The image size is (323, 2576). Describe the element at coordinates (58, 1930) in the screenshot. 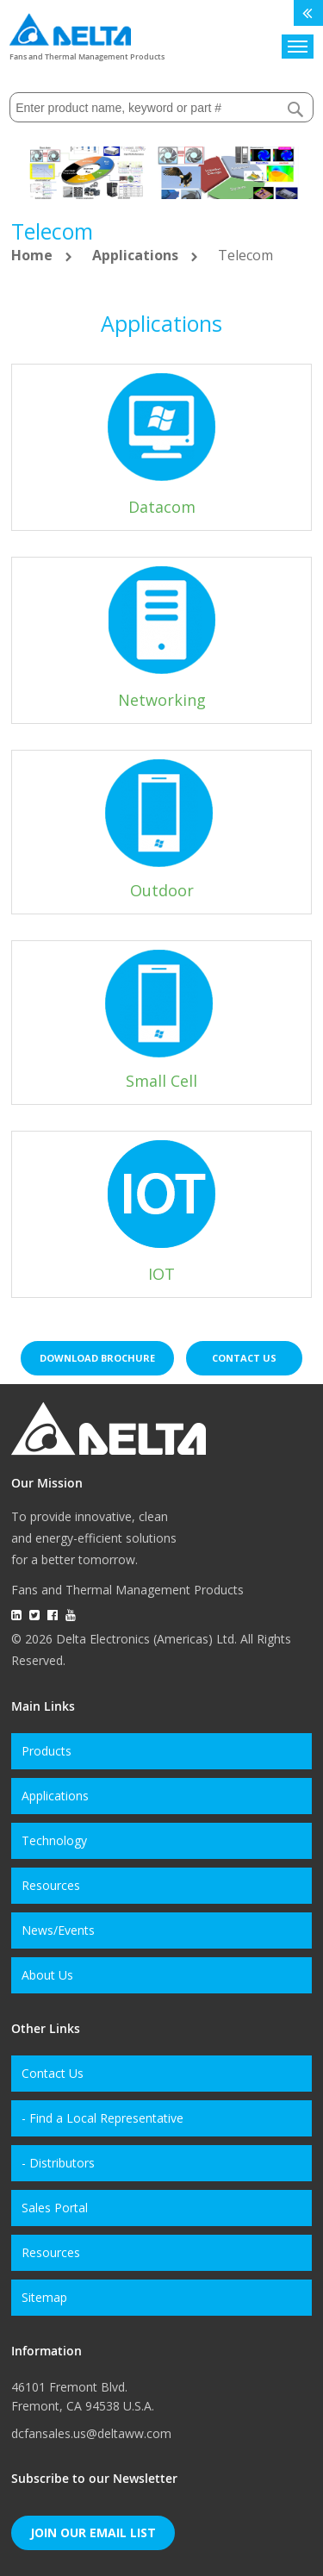

I see `News/Events` at that location.